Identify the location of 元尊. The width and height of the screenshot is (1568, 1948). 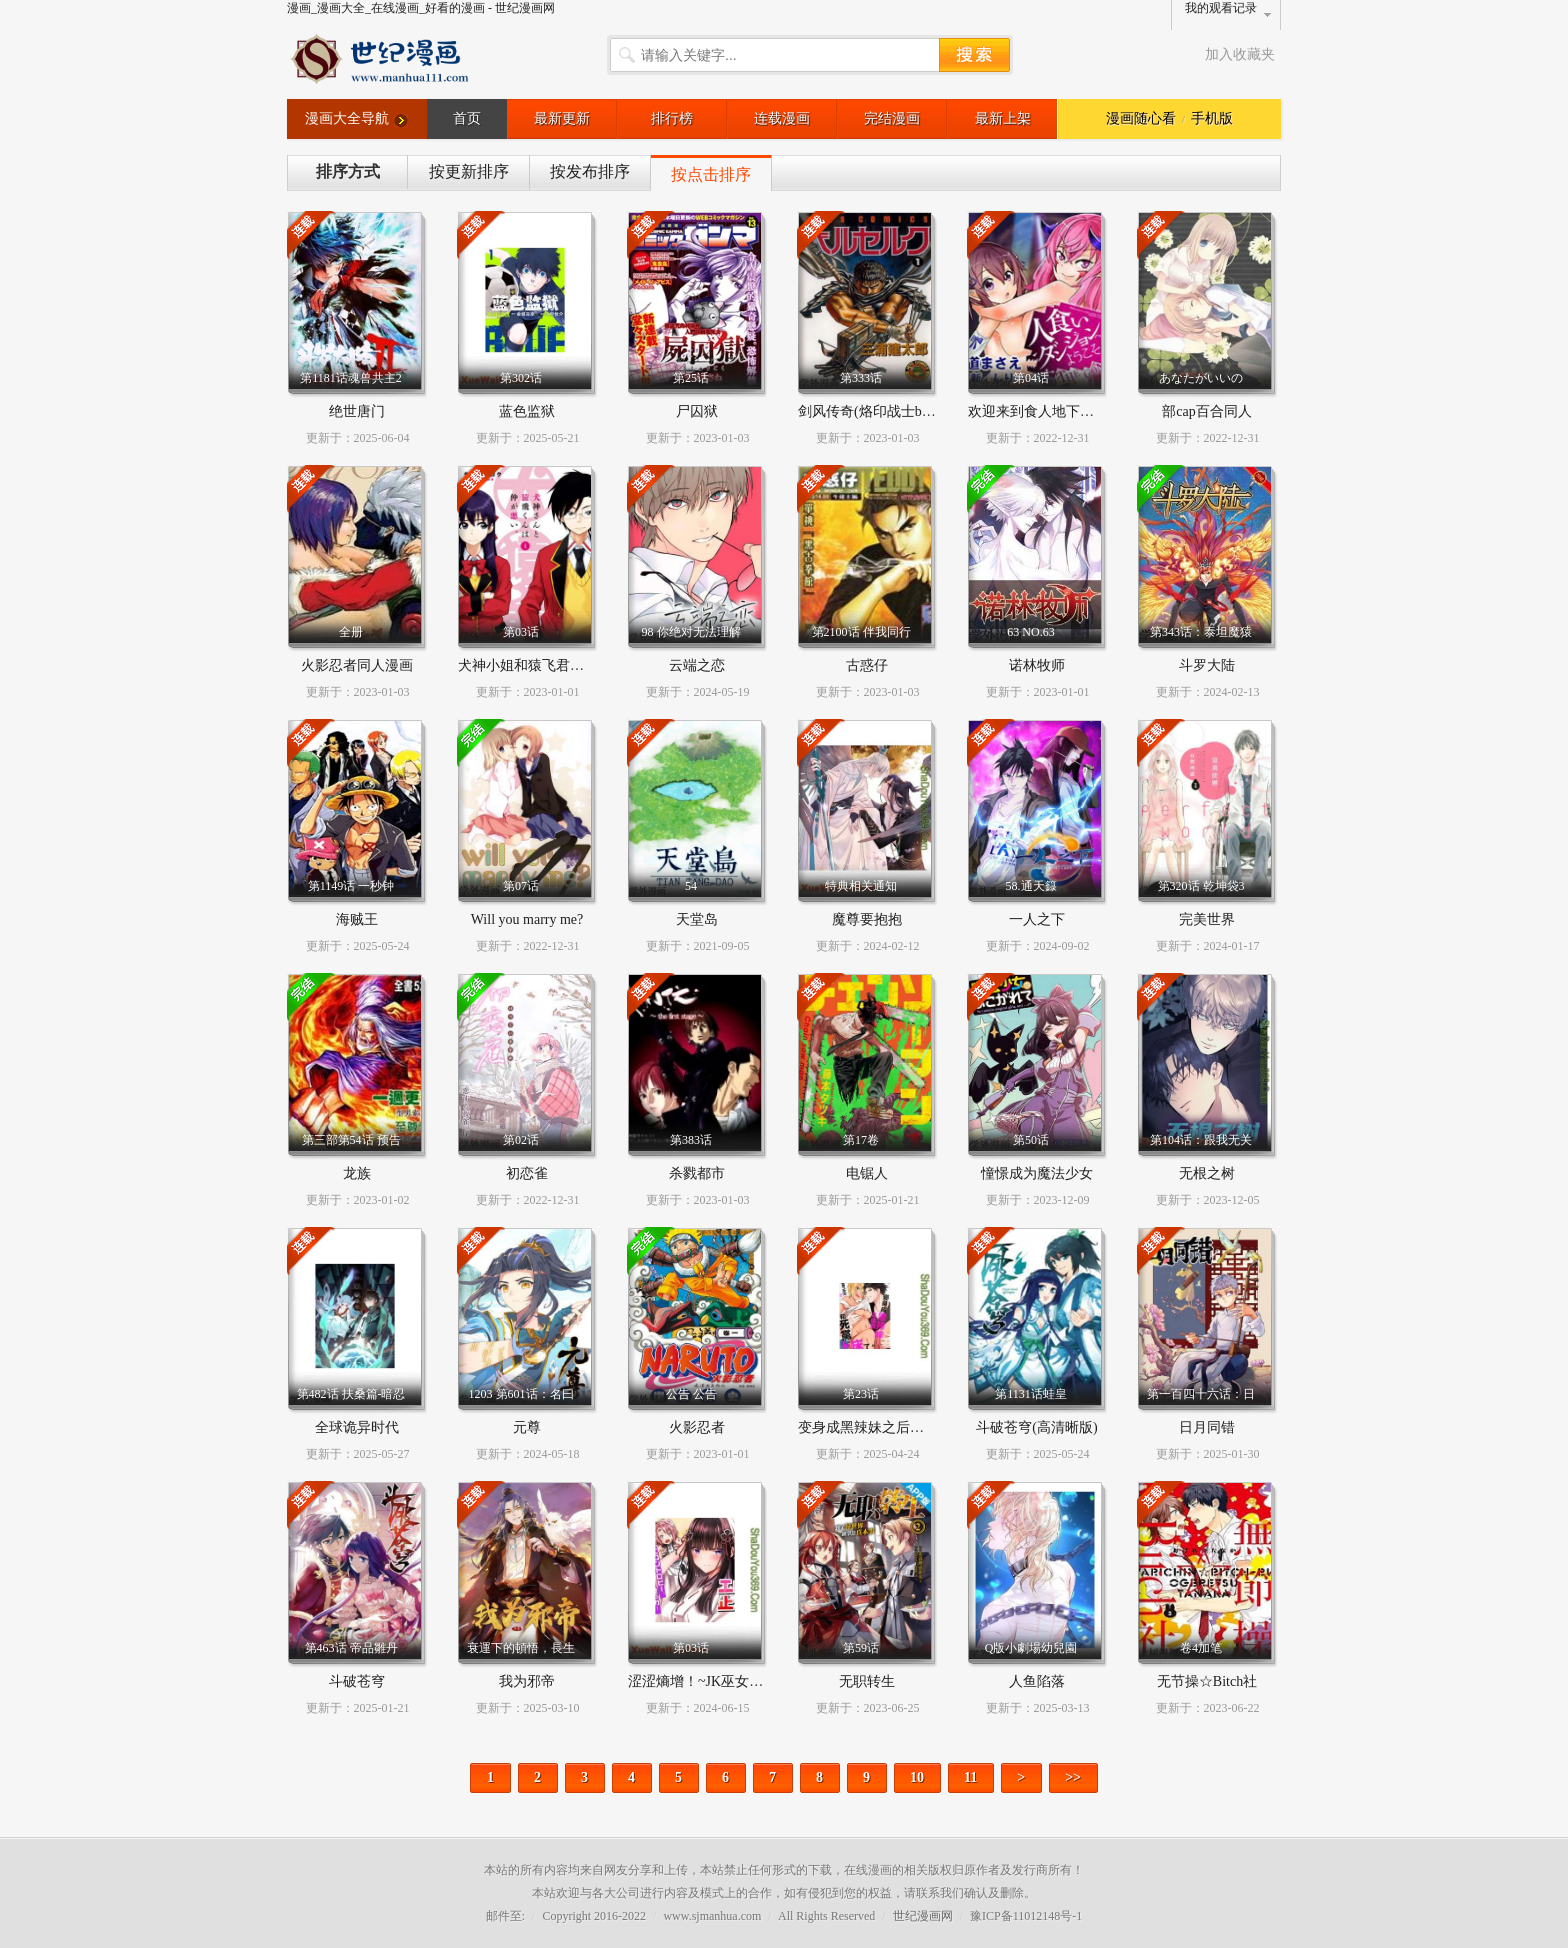
(527, 1427).